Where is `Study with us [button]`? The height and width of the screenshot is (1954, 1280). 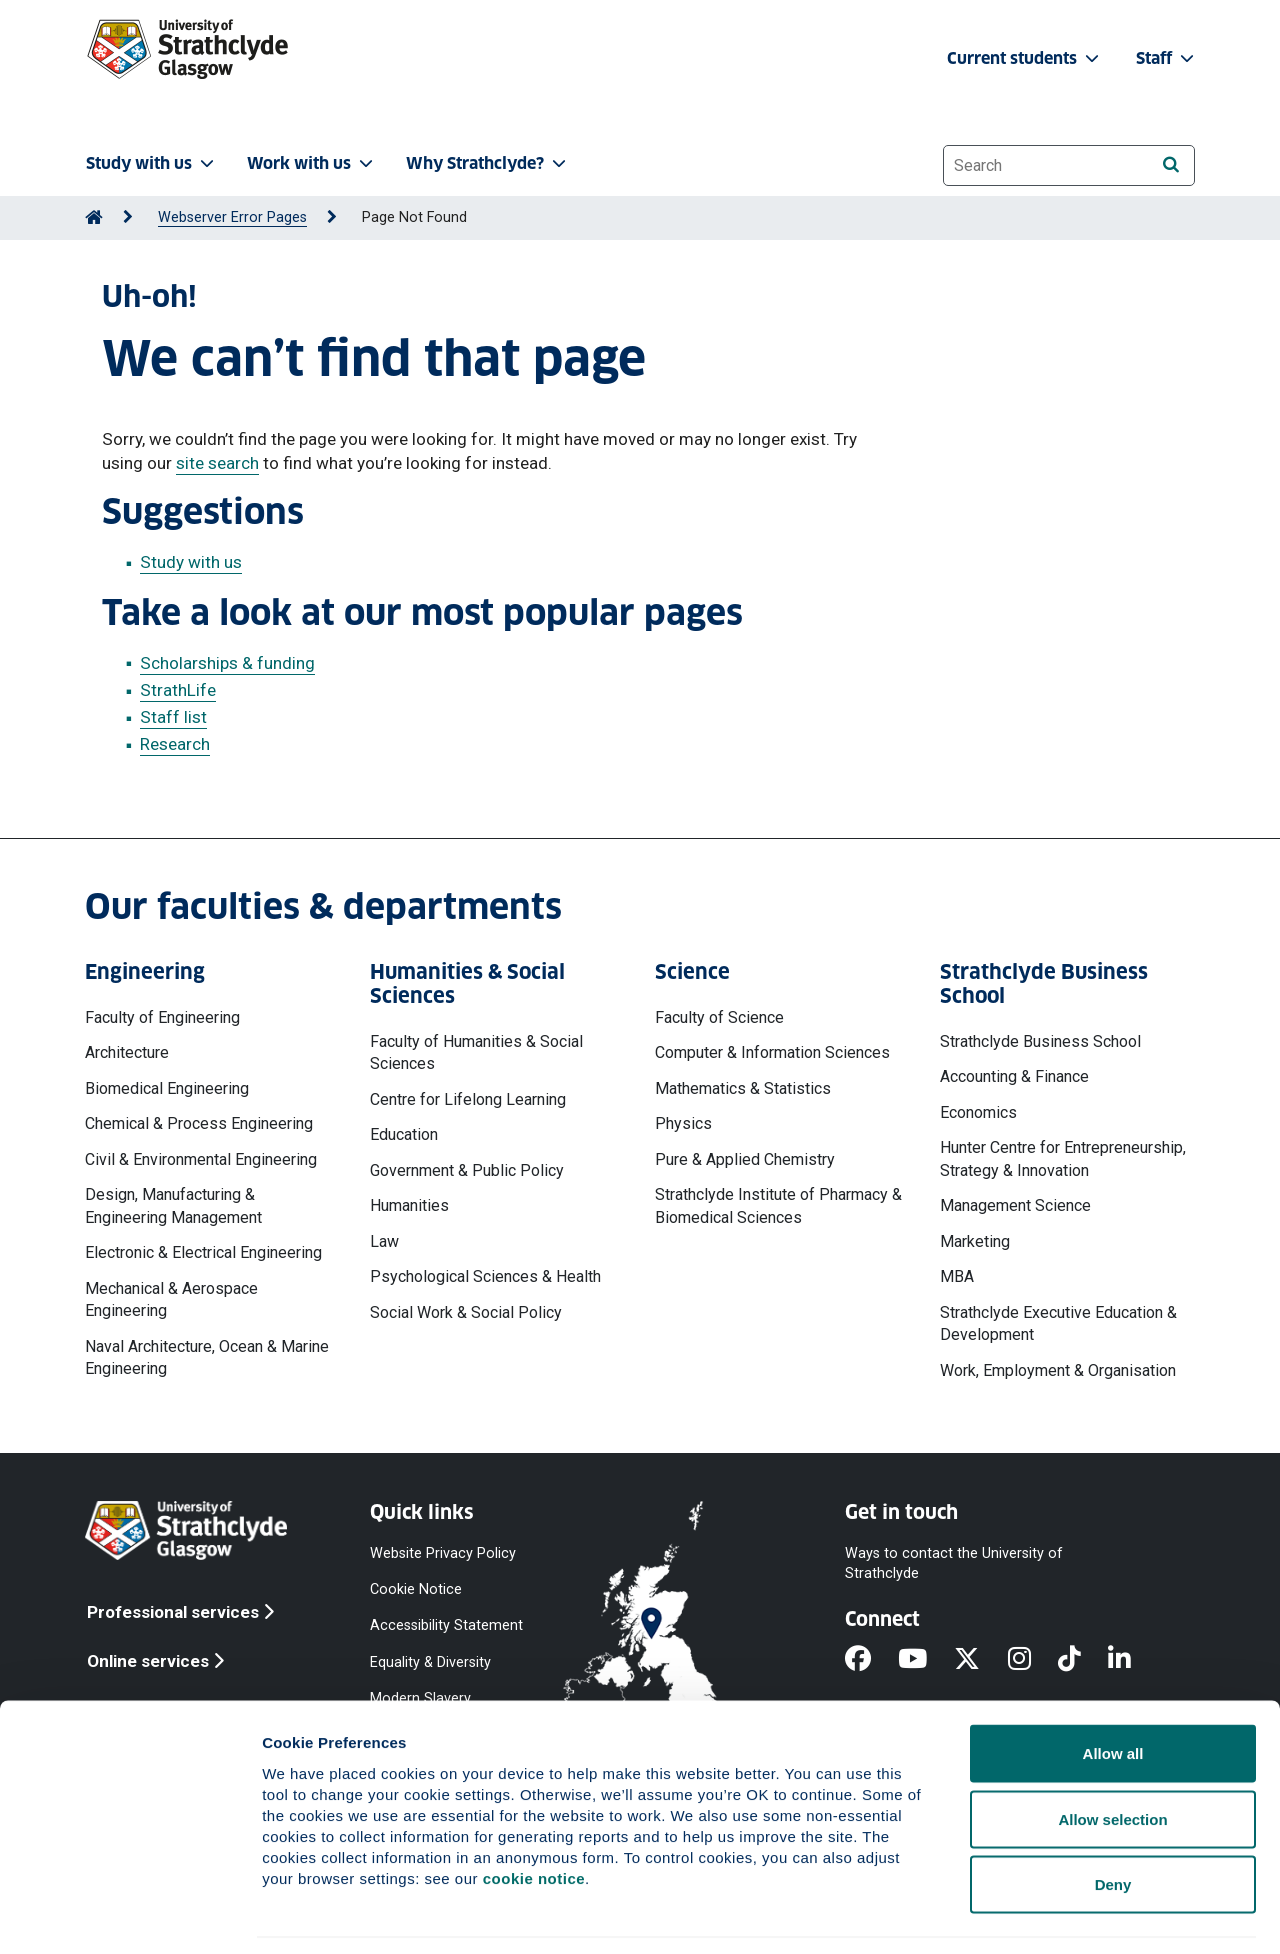 Study with us [button] is located at coordinates (152, 163).